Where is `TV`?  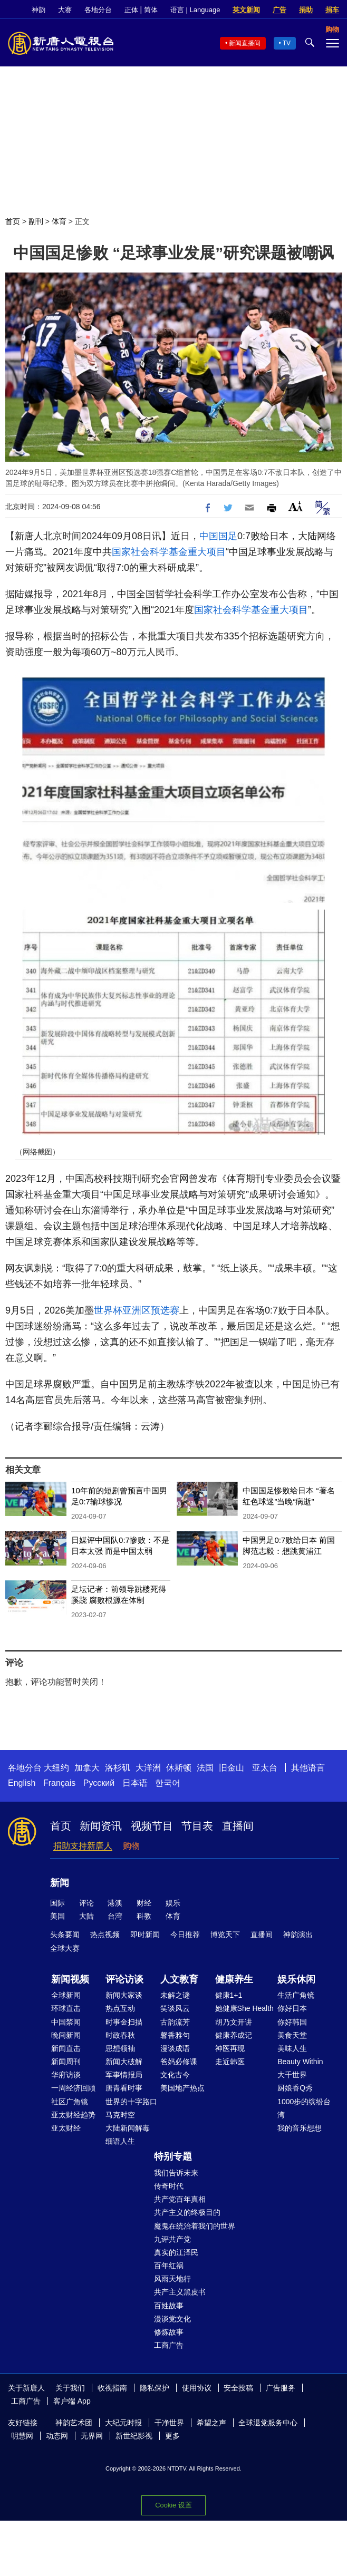 TV is located at coordinates (287, 43).